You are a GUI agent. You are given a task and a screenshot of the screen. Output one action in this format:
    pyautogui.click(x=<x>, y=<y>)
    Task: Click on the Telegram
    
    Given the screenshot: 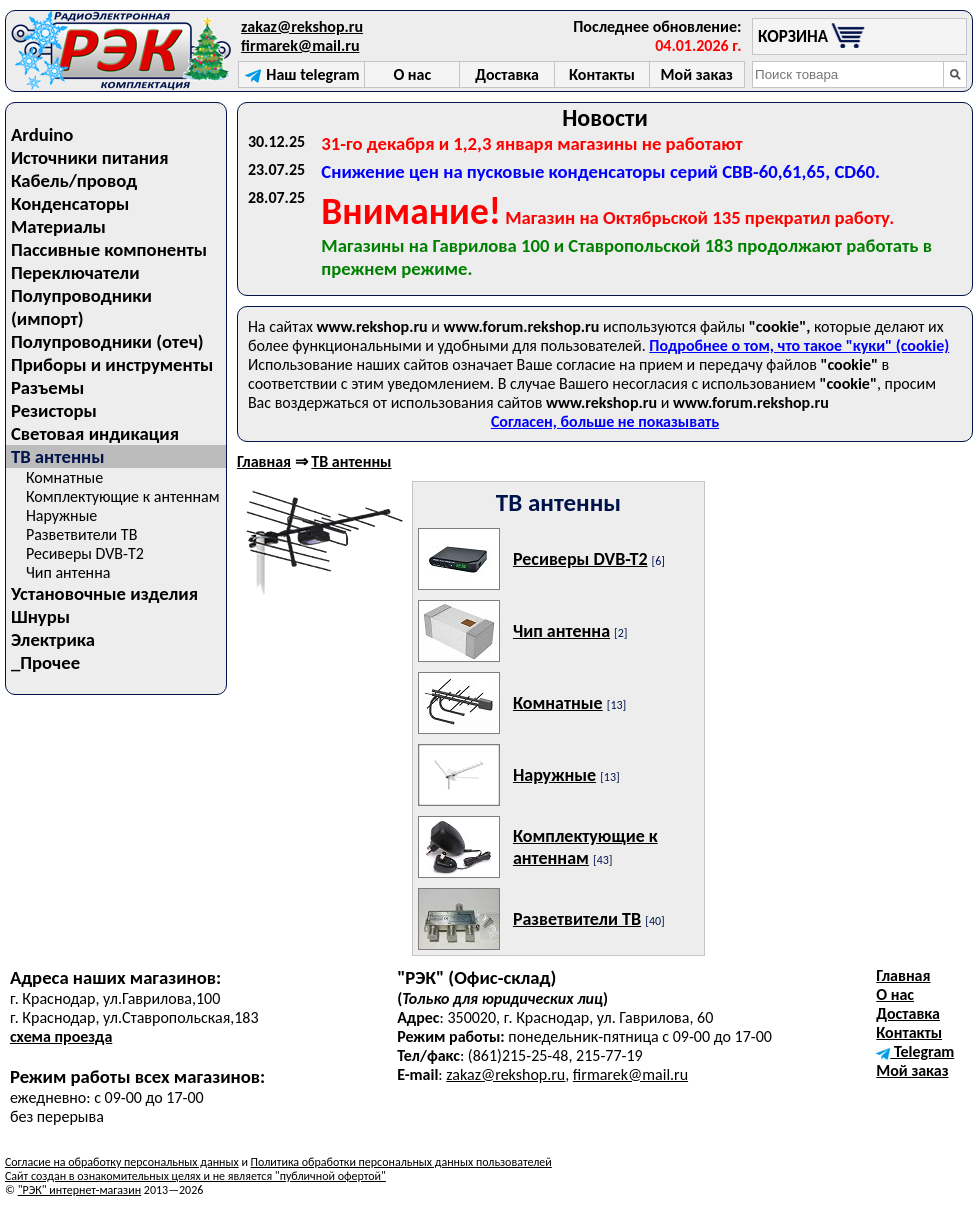 What is the action you would take?
    pyautogui.click(x=915, y=1051)
    